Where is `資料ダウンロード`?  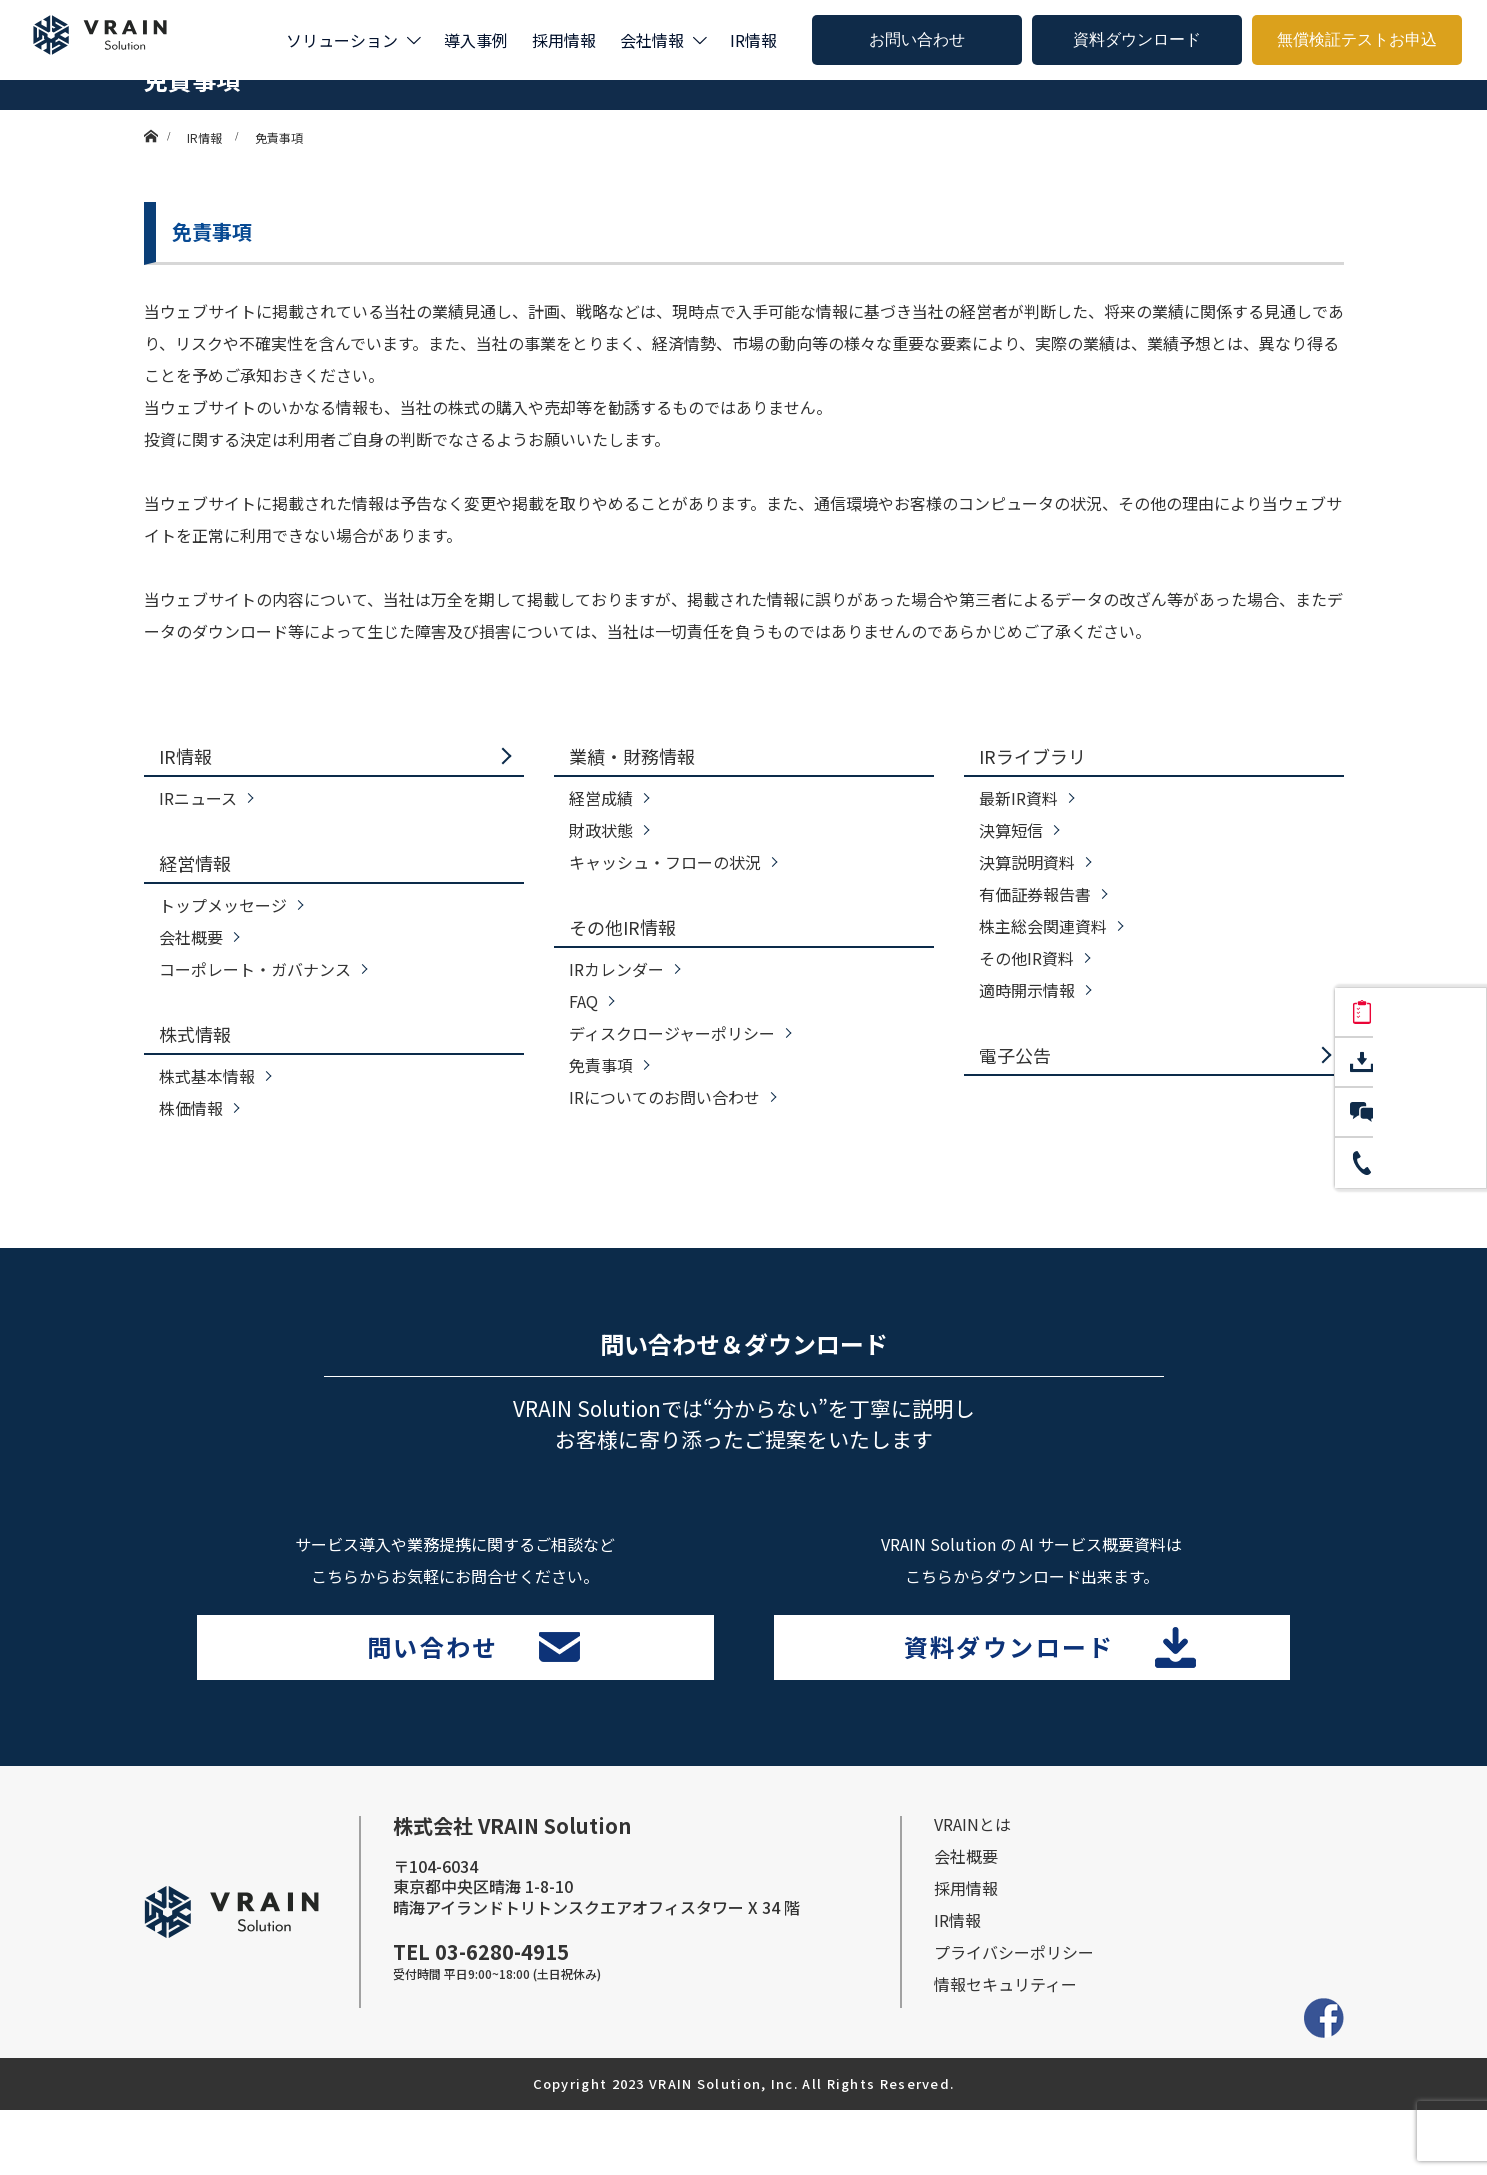
資料ダウンロード is located at coordinates (1137, 39).